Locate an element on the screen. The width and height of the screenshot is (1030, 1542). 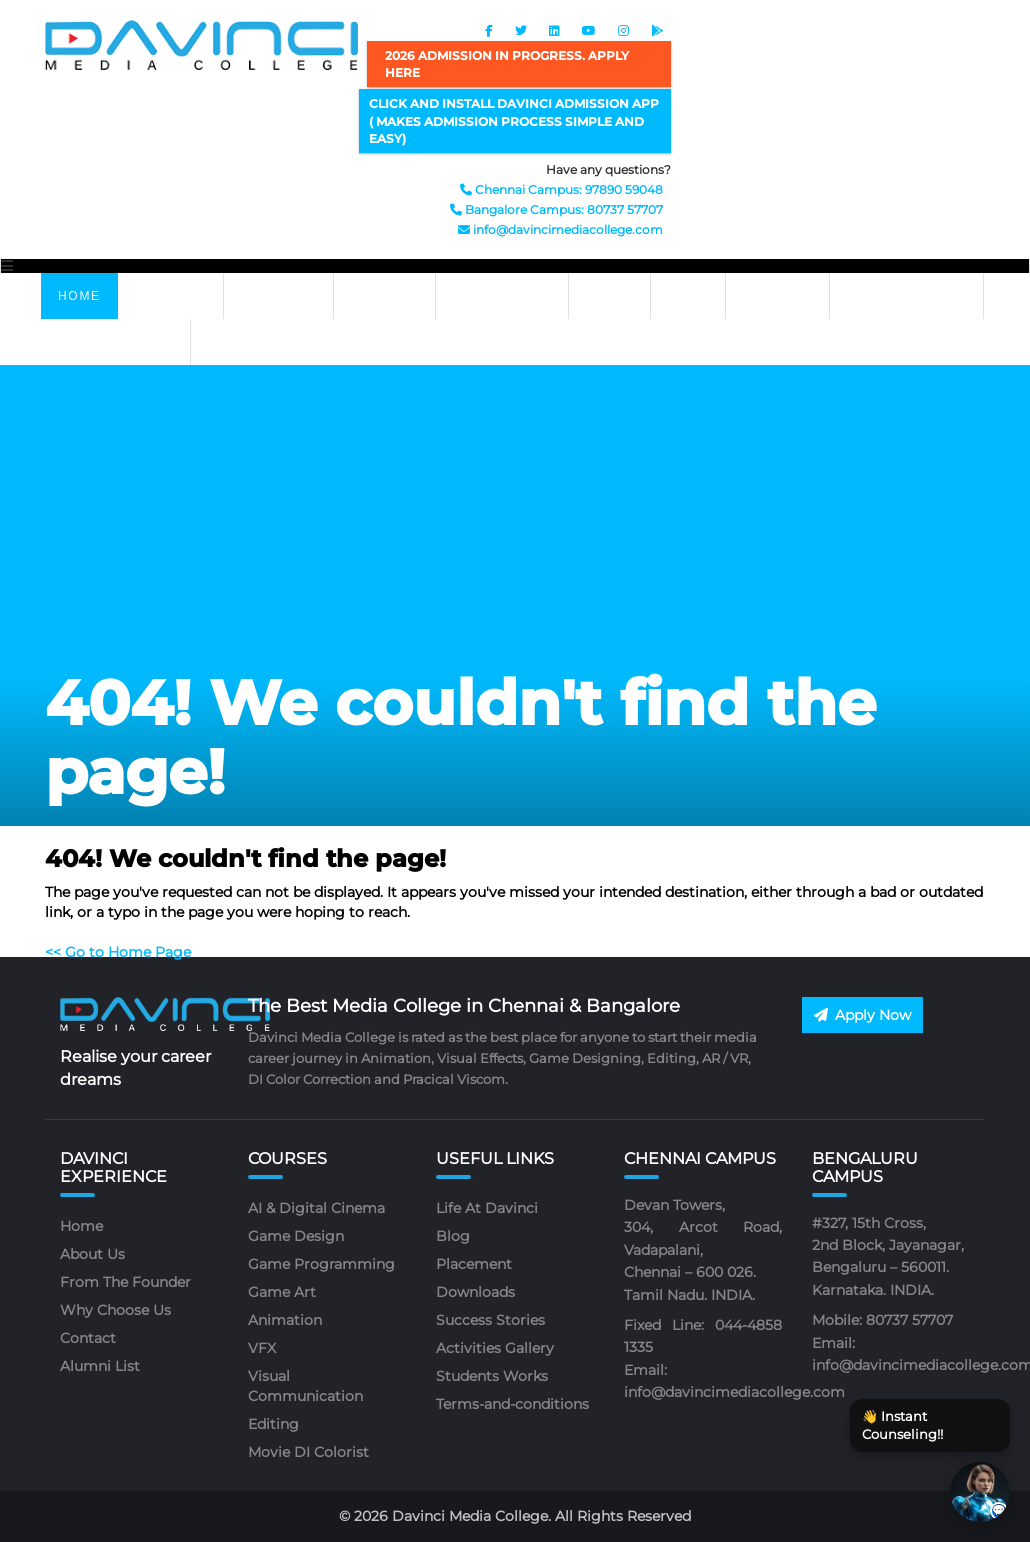
PLACEMENTS is located at coordinates (502, 296).